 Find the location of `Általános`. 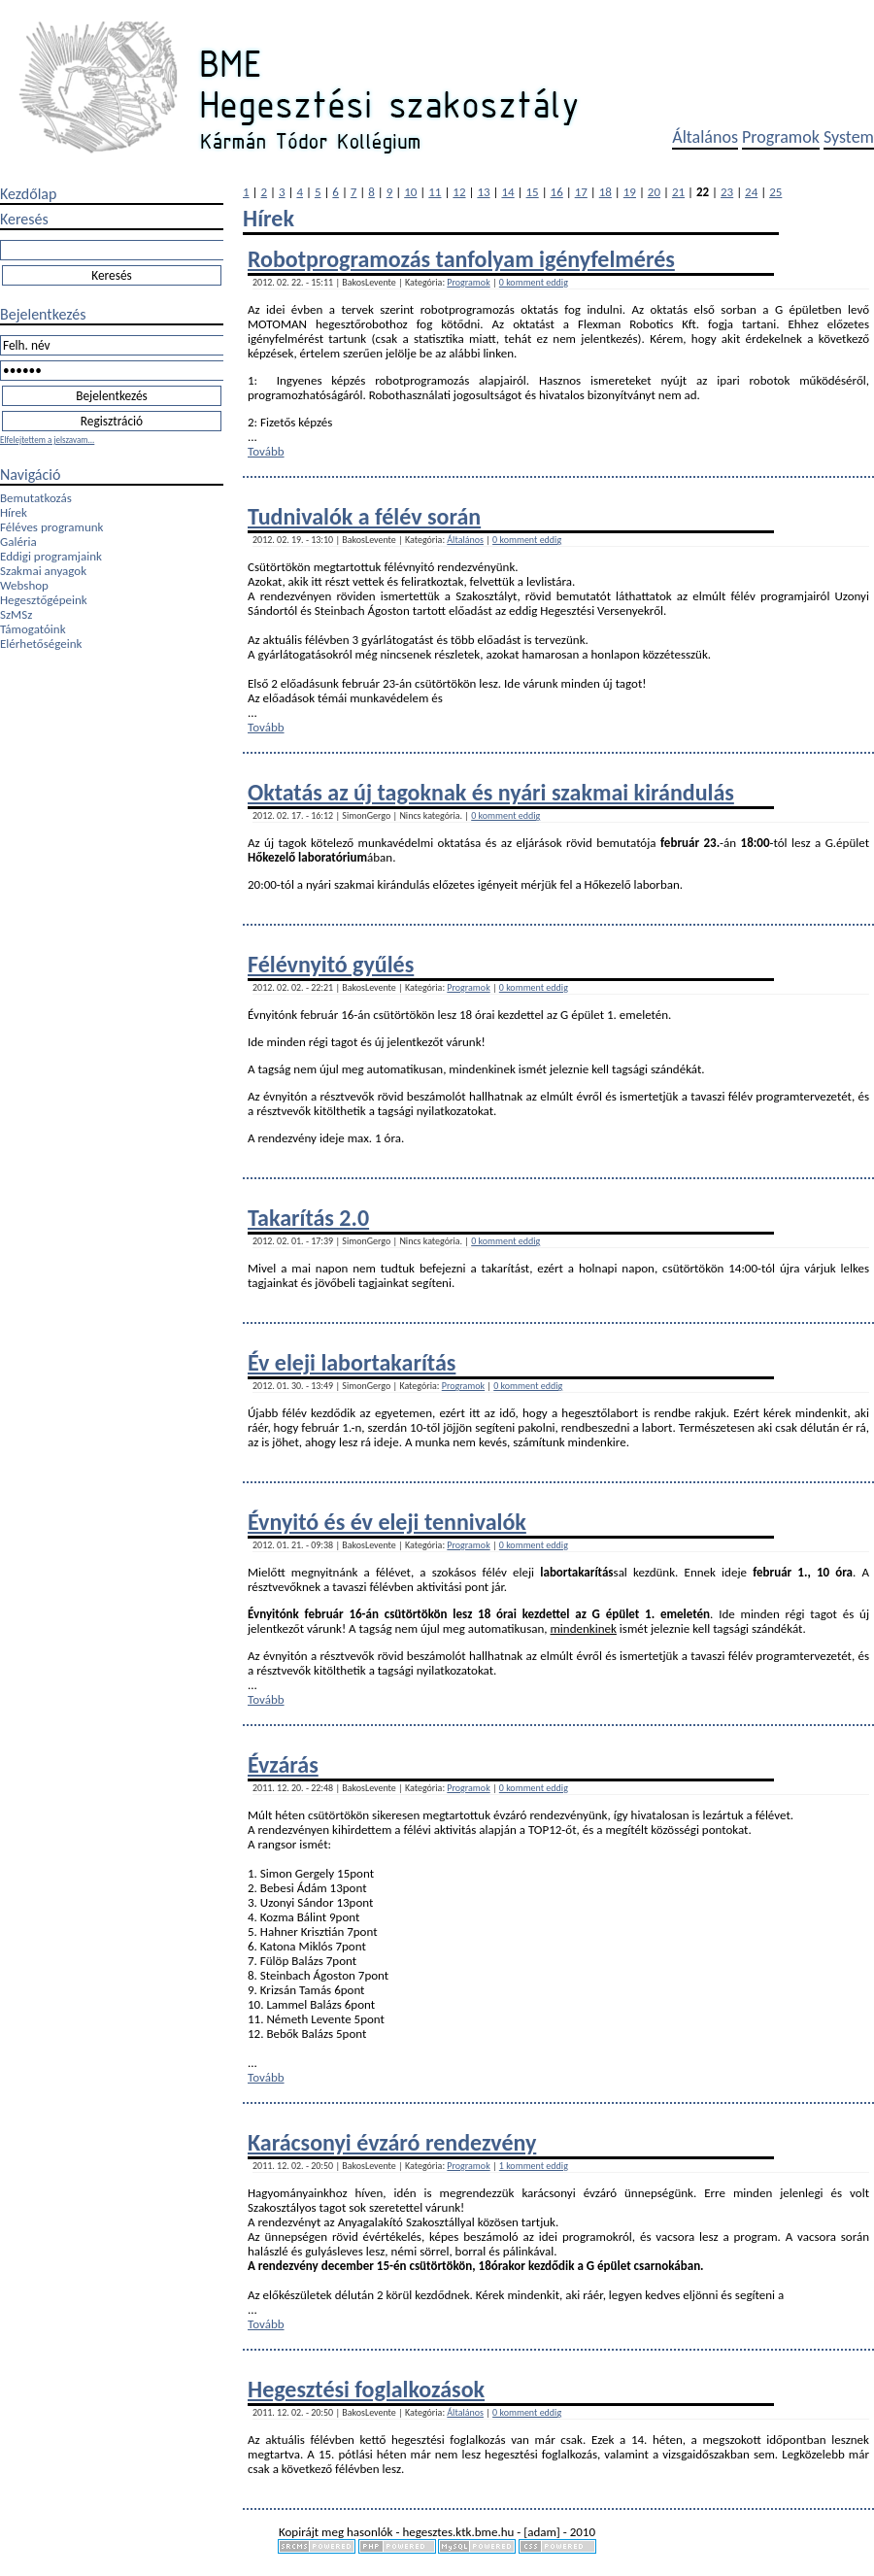

Általános is located at coordinates (705, 137).